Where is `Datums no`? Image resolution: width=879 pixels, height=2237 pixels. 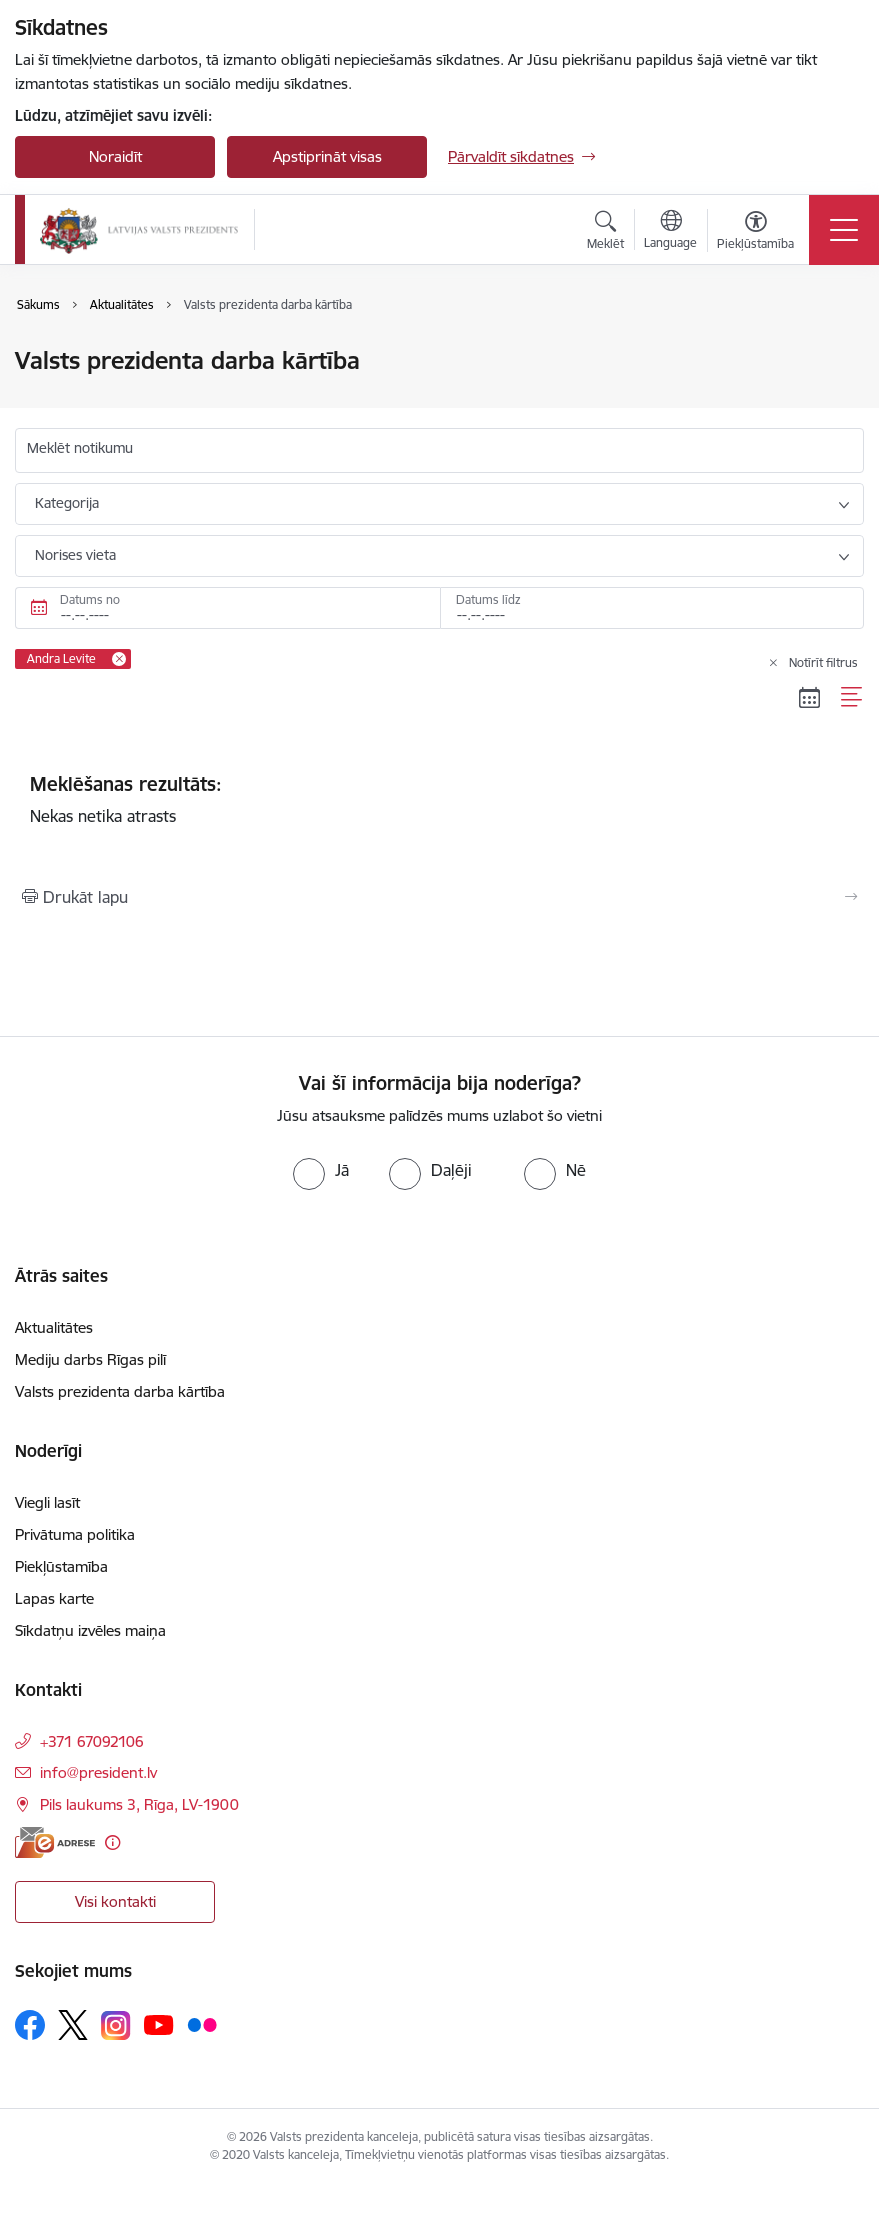 Datums no is located at coordinates (90, 599).